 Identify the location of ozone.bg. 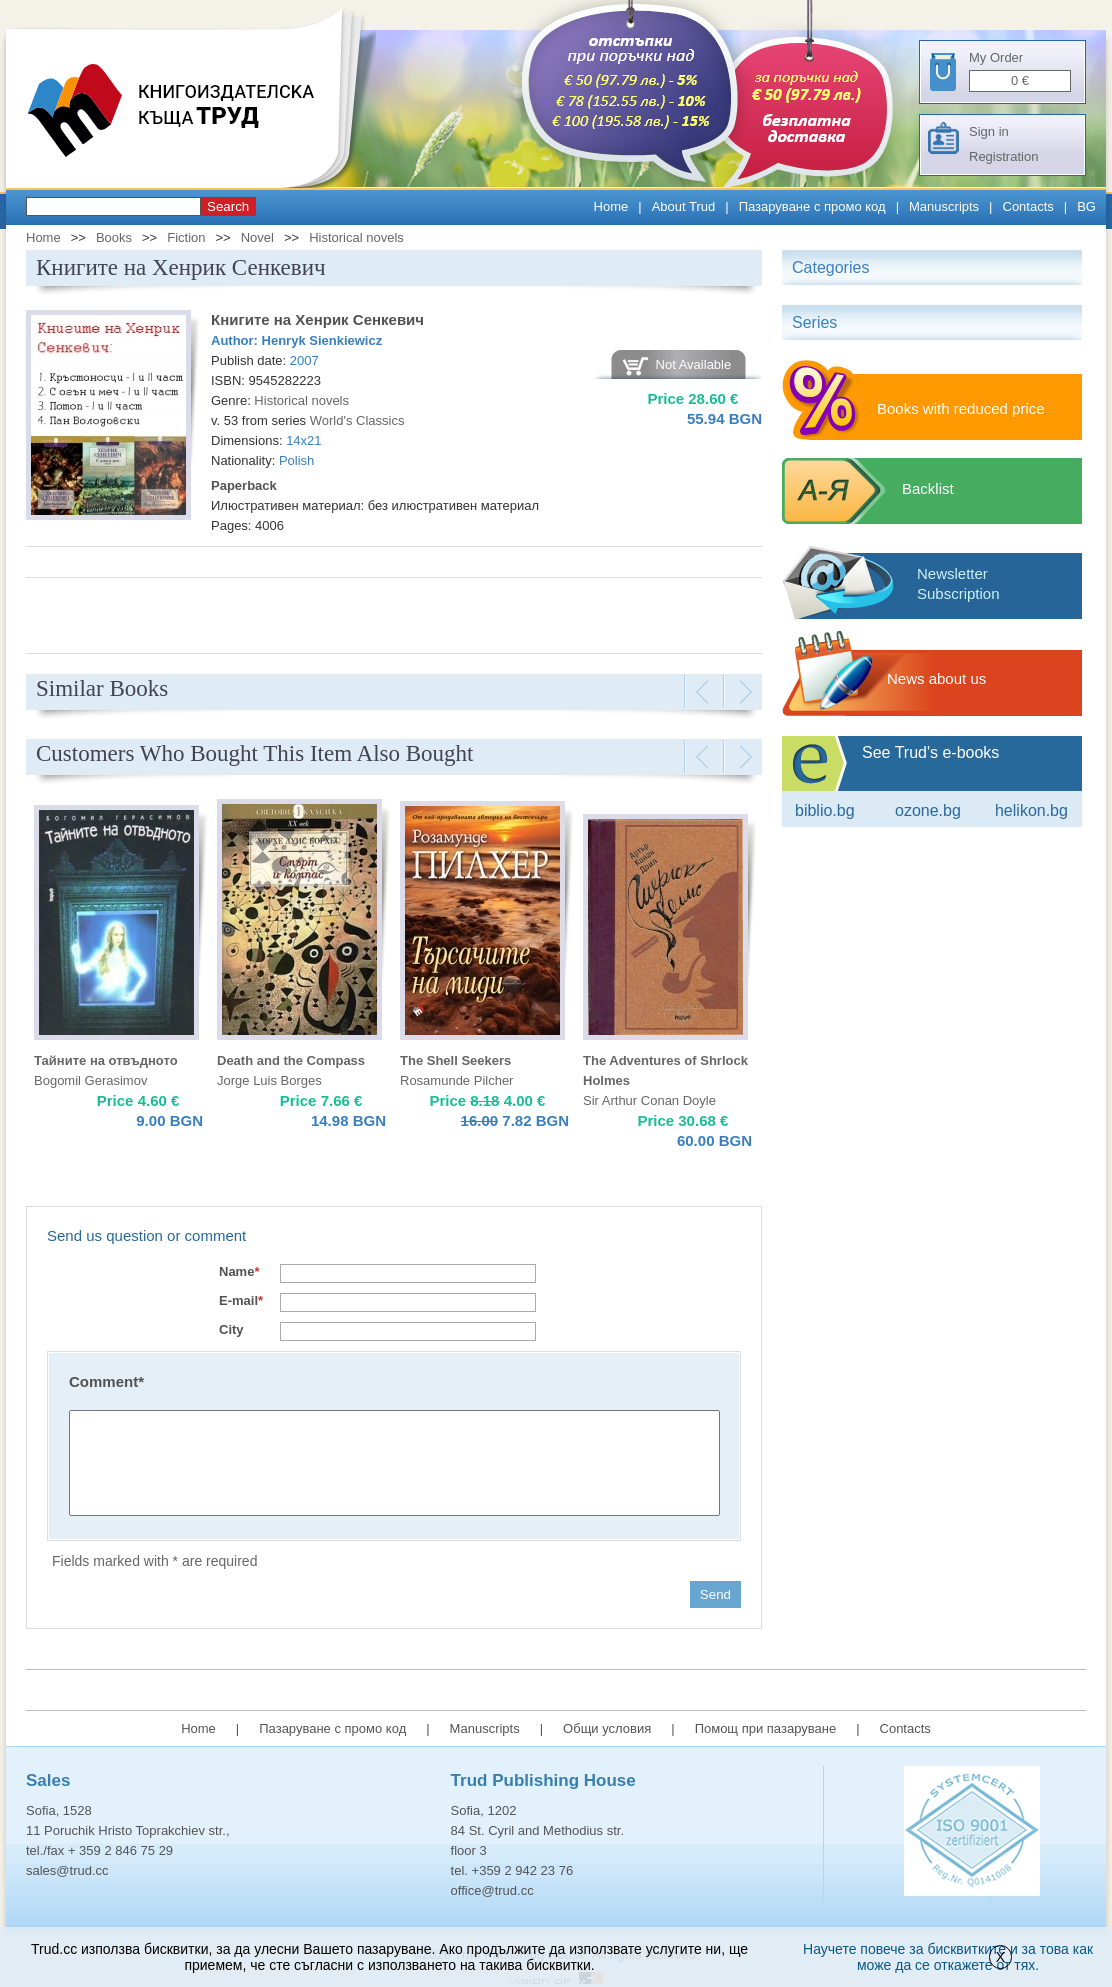
(928, 810).